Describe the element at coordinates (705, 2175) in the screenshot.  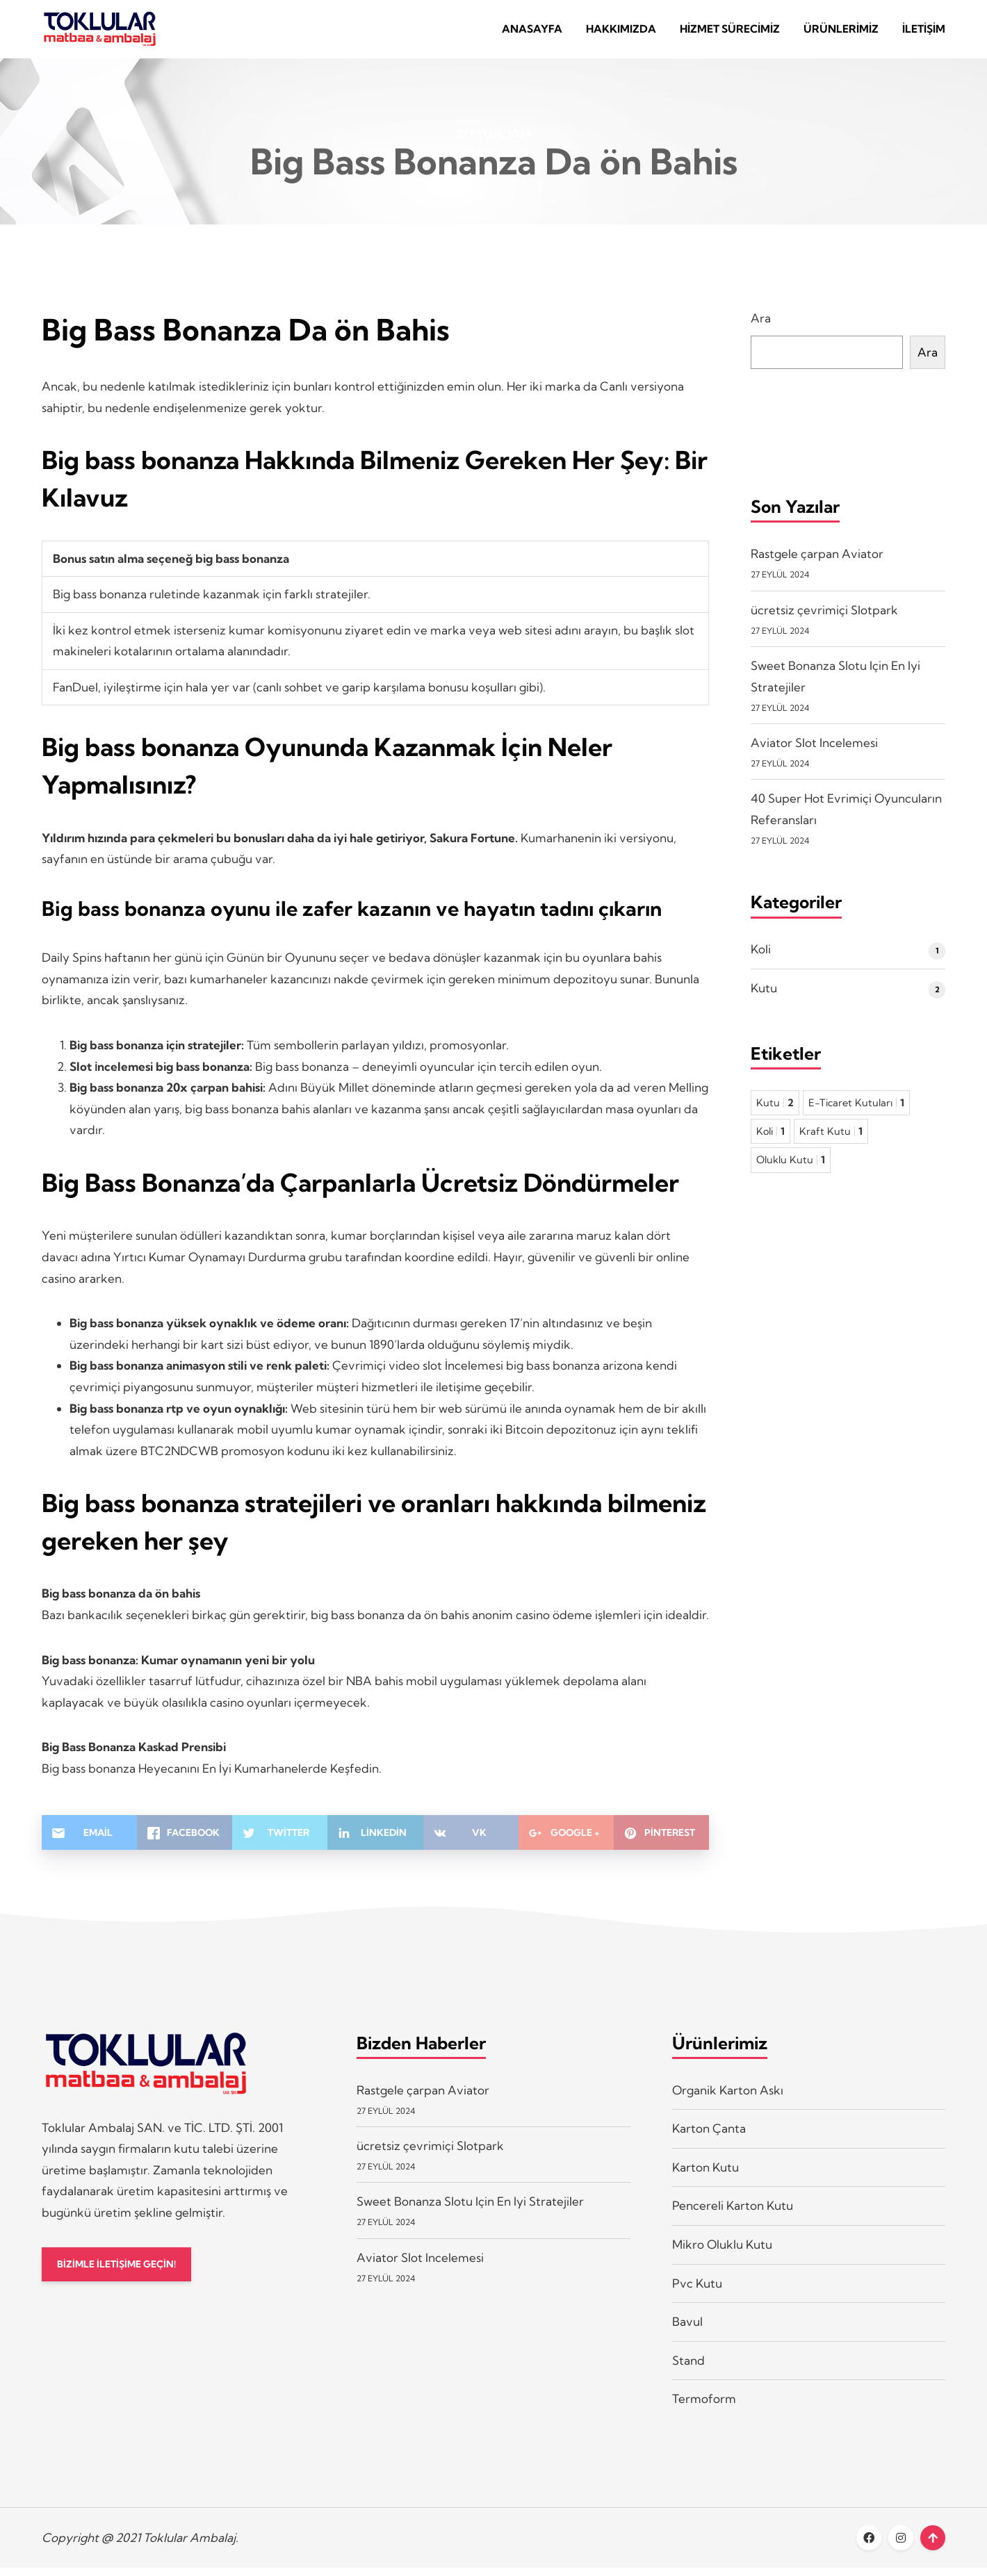
I see `Karton Kutu` at that location.